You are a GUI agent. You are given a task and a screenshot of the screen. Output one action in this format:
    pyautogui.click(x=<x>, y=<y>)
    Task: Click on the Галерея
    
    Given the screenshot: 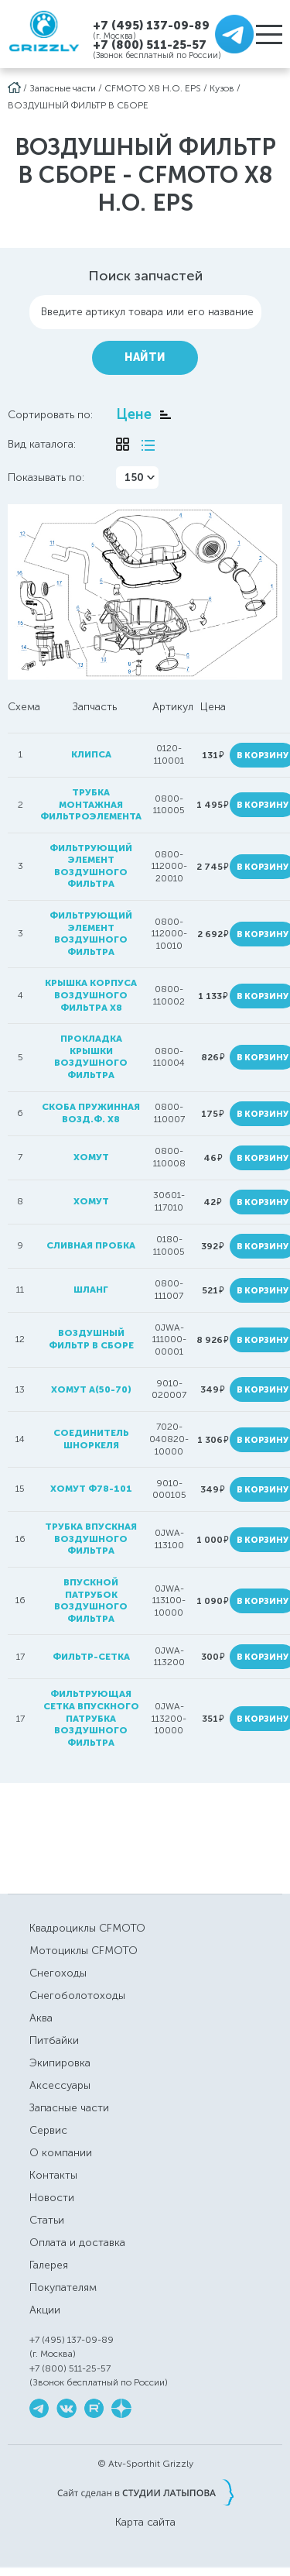 What is the action you would take?
    pyautogui.click(x=48, y=2265)
    